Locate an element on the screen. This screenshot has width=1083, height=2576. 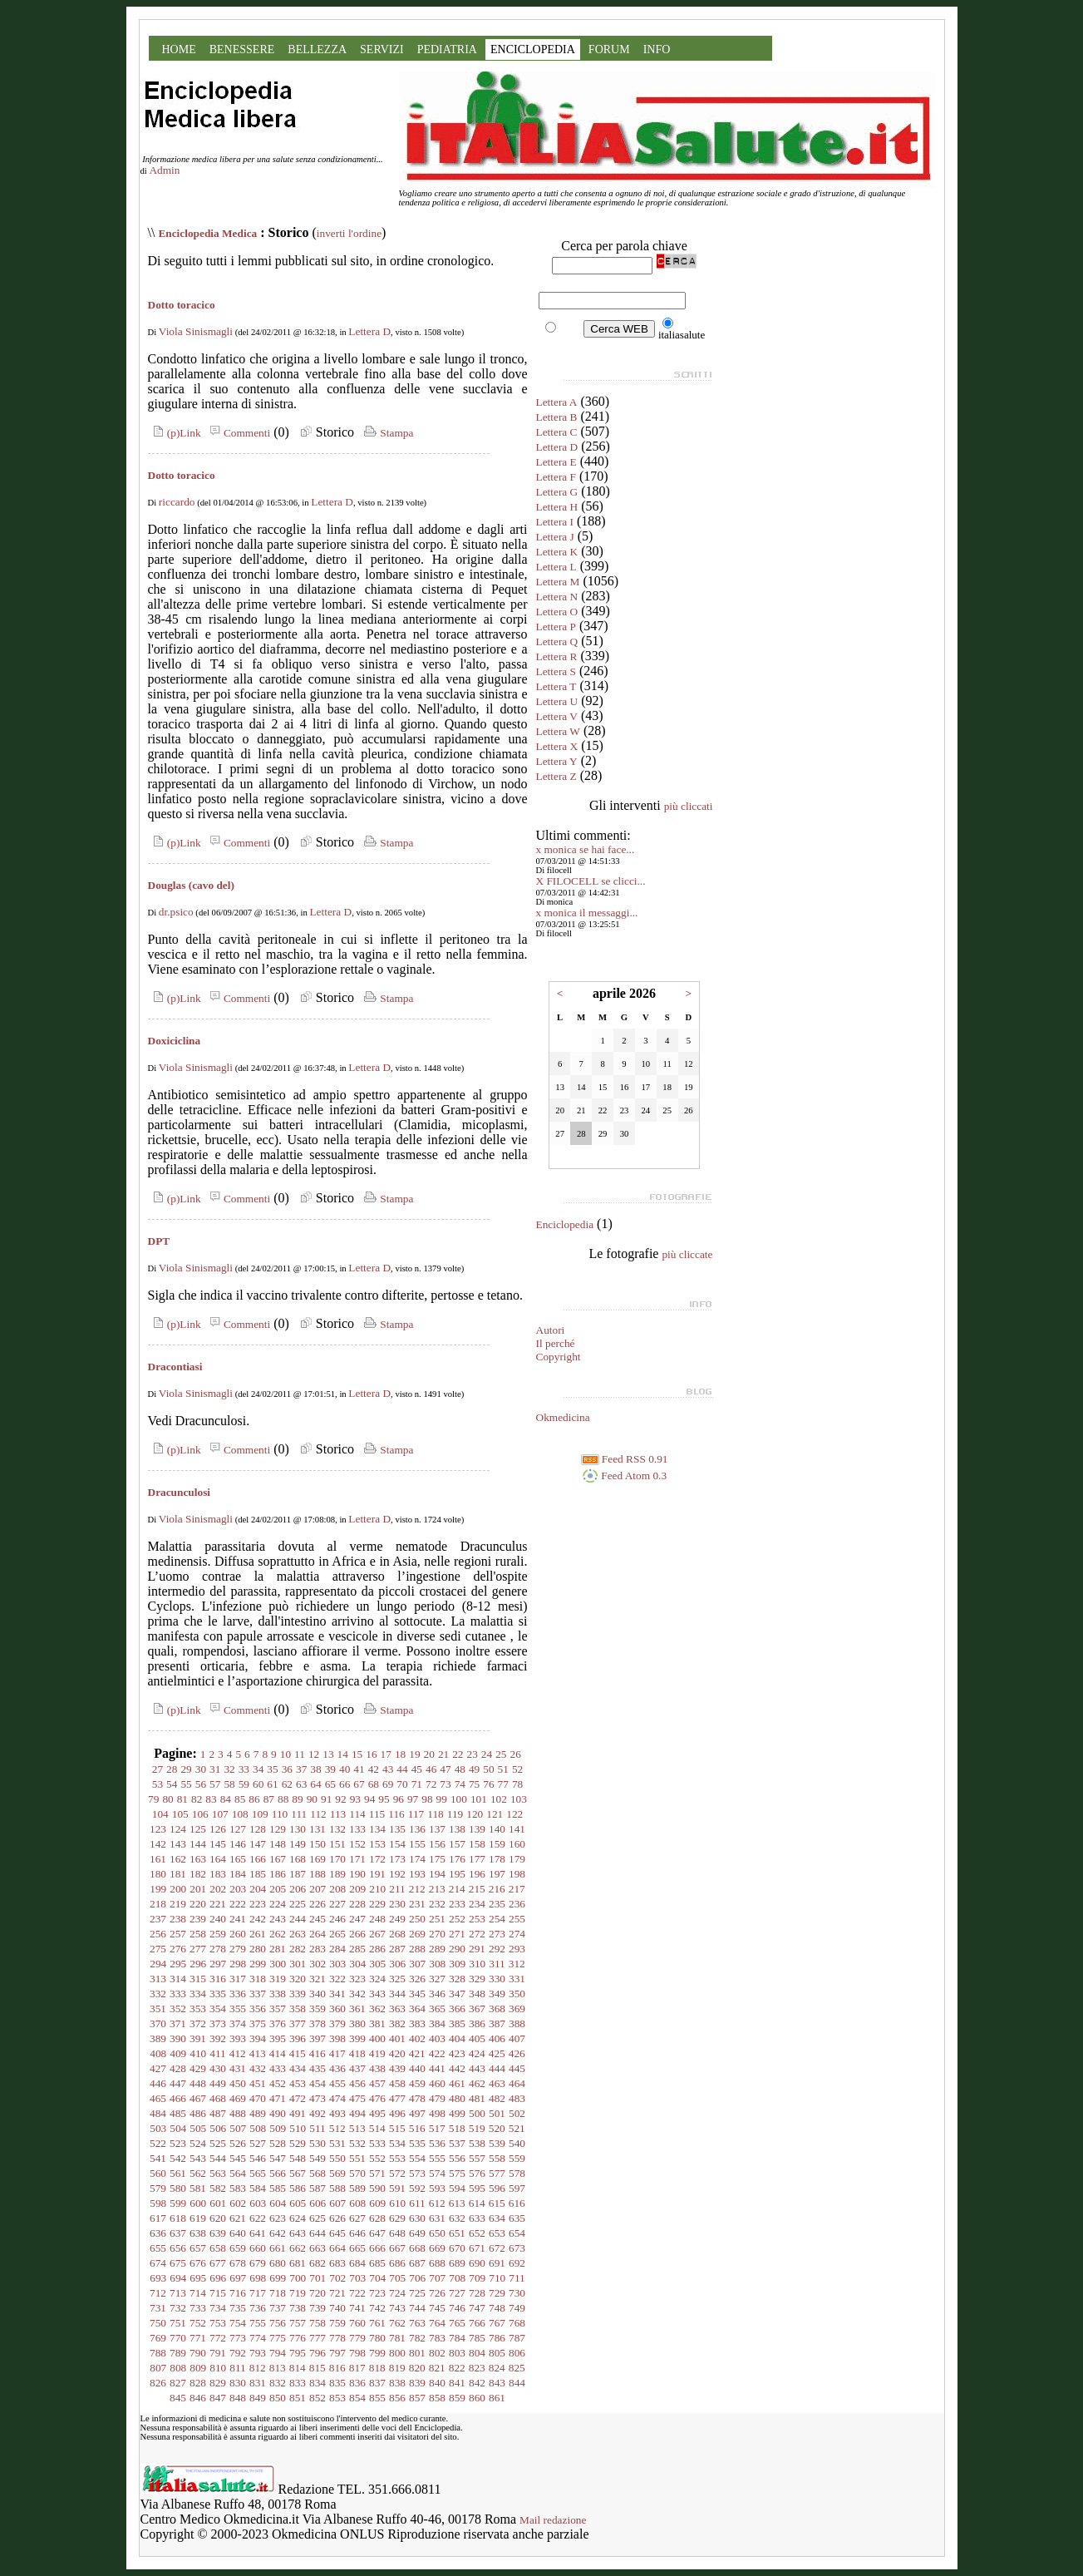
112 is located at coordinates (318, 1814).